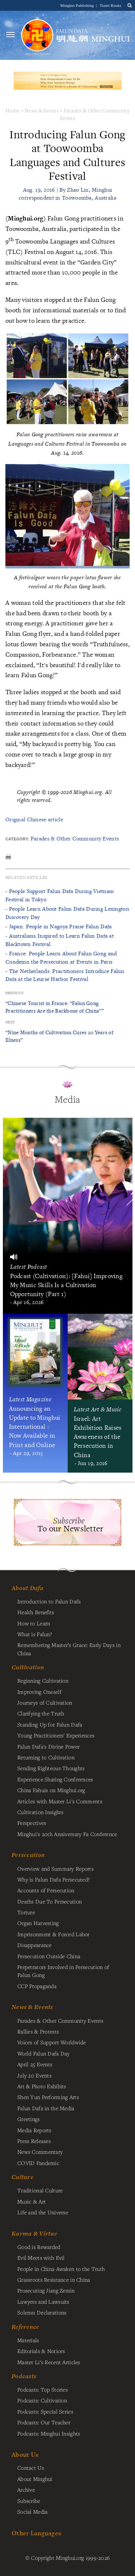 This screenshot has height=2576, width=135. What do you see at coordinates (34, 2064) in the screenshot?
I see `April 25 Events` at bounding box center [34, 2064].